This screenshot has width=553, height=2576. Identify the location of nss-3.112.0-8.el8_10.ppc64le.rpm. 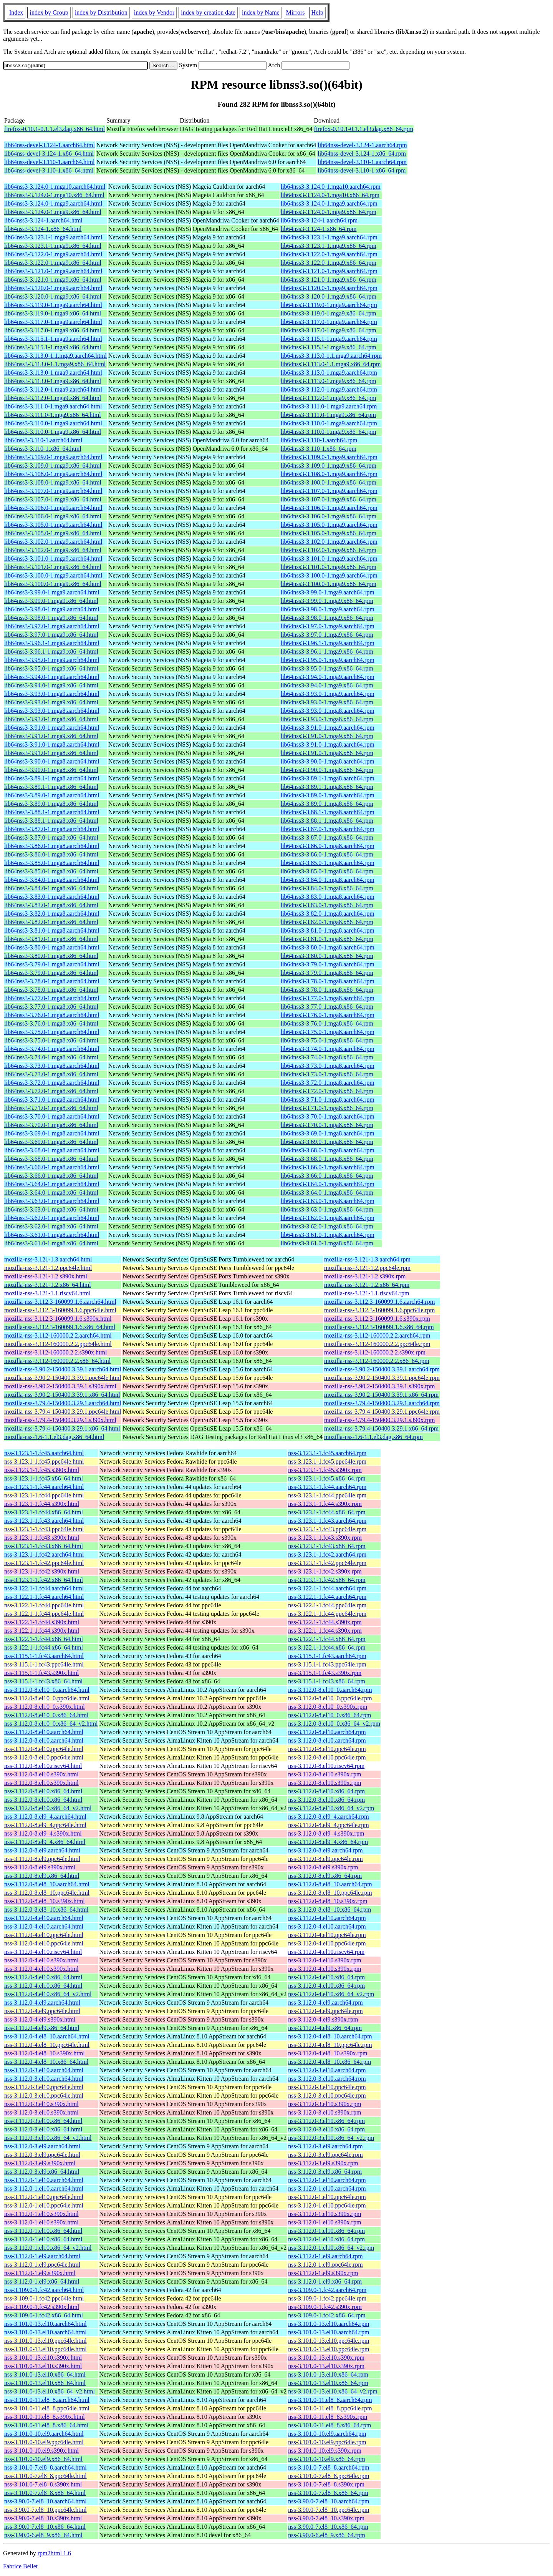
(330, 1892).